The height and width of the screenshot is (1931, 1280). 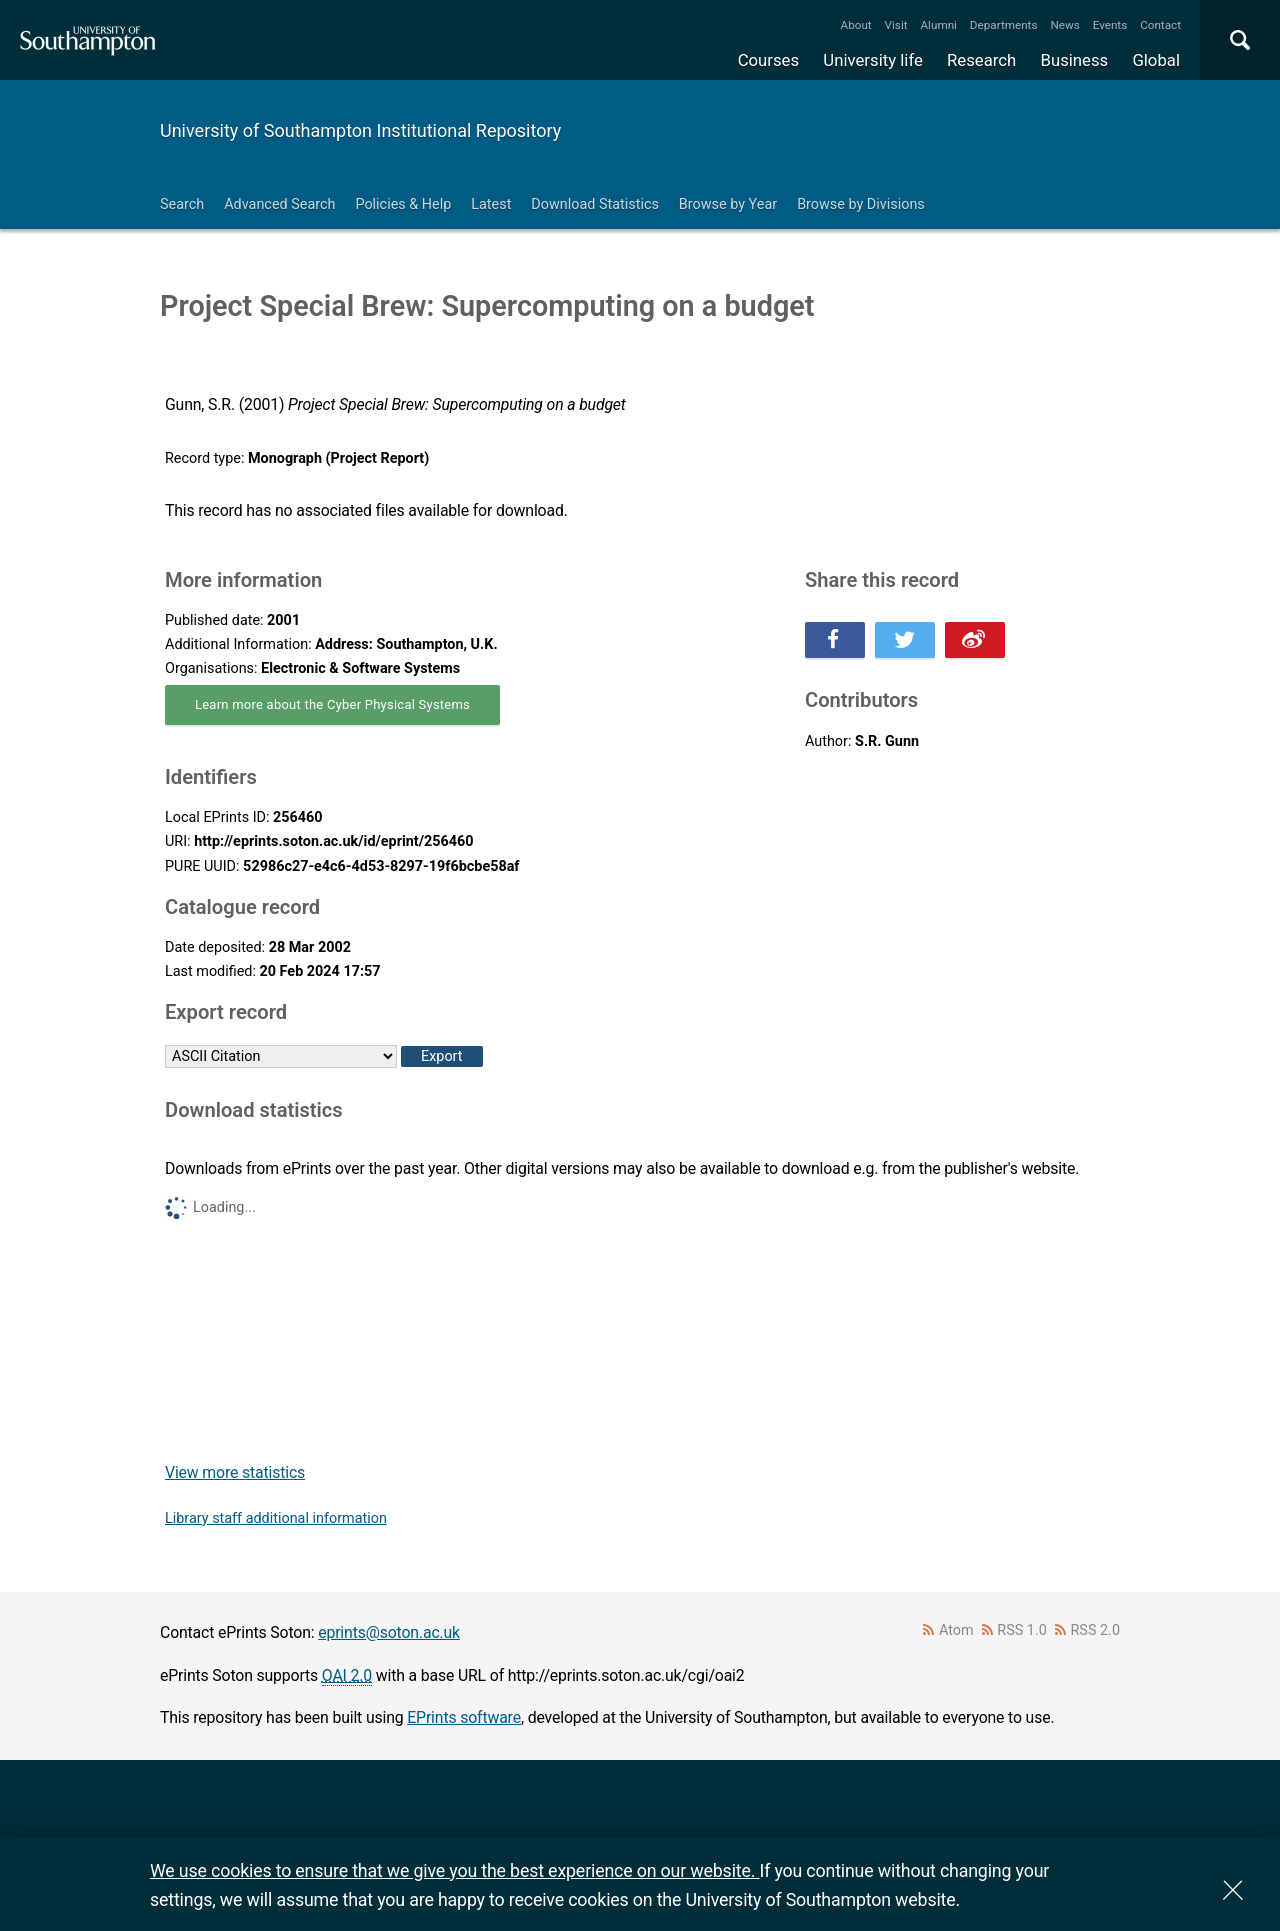 What do you see at coordinates (403, 204) in the screenshot?
I see `Policies & Help` at bounding box center [403, 204].